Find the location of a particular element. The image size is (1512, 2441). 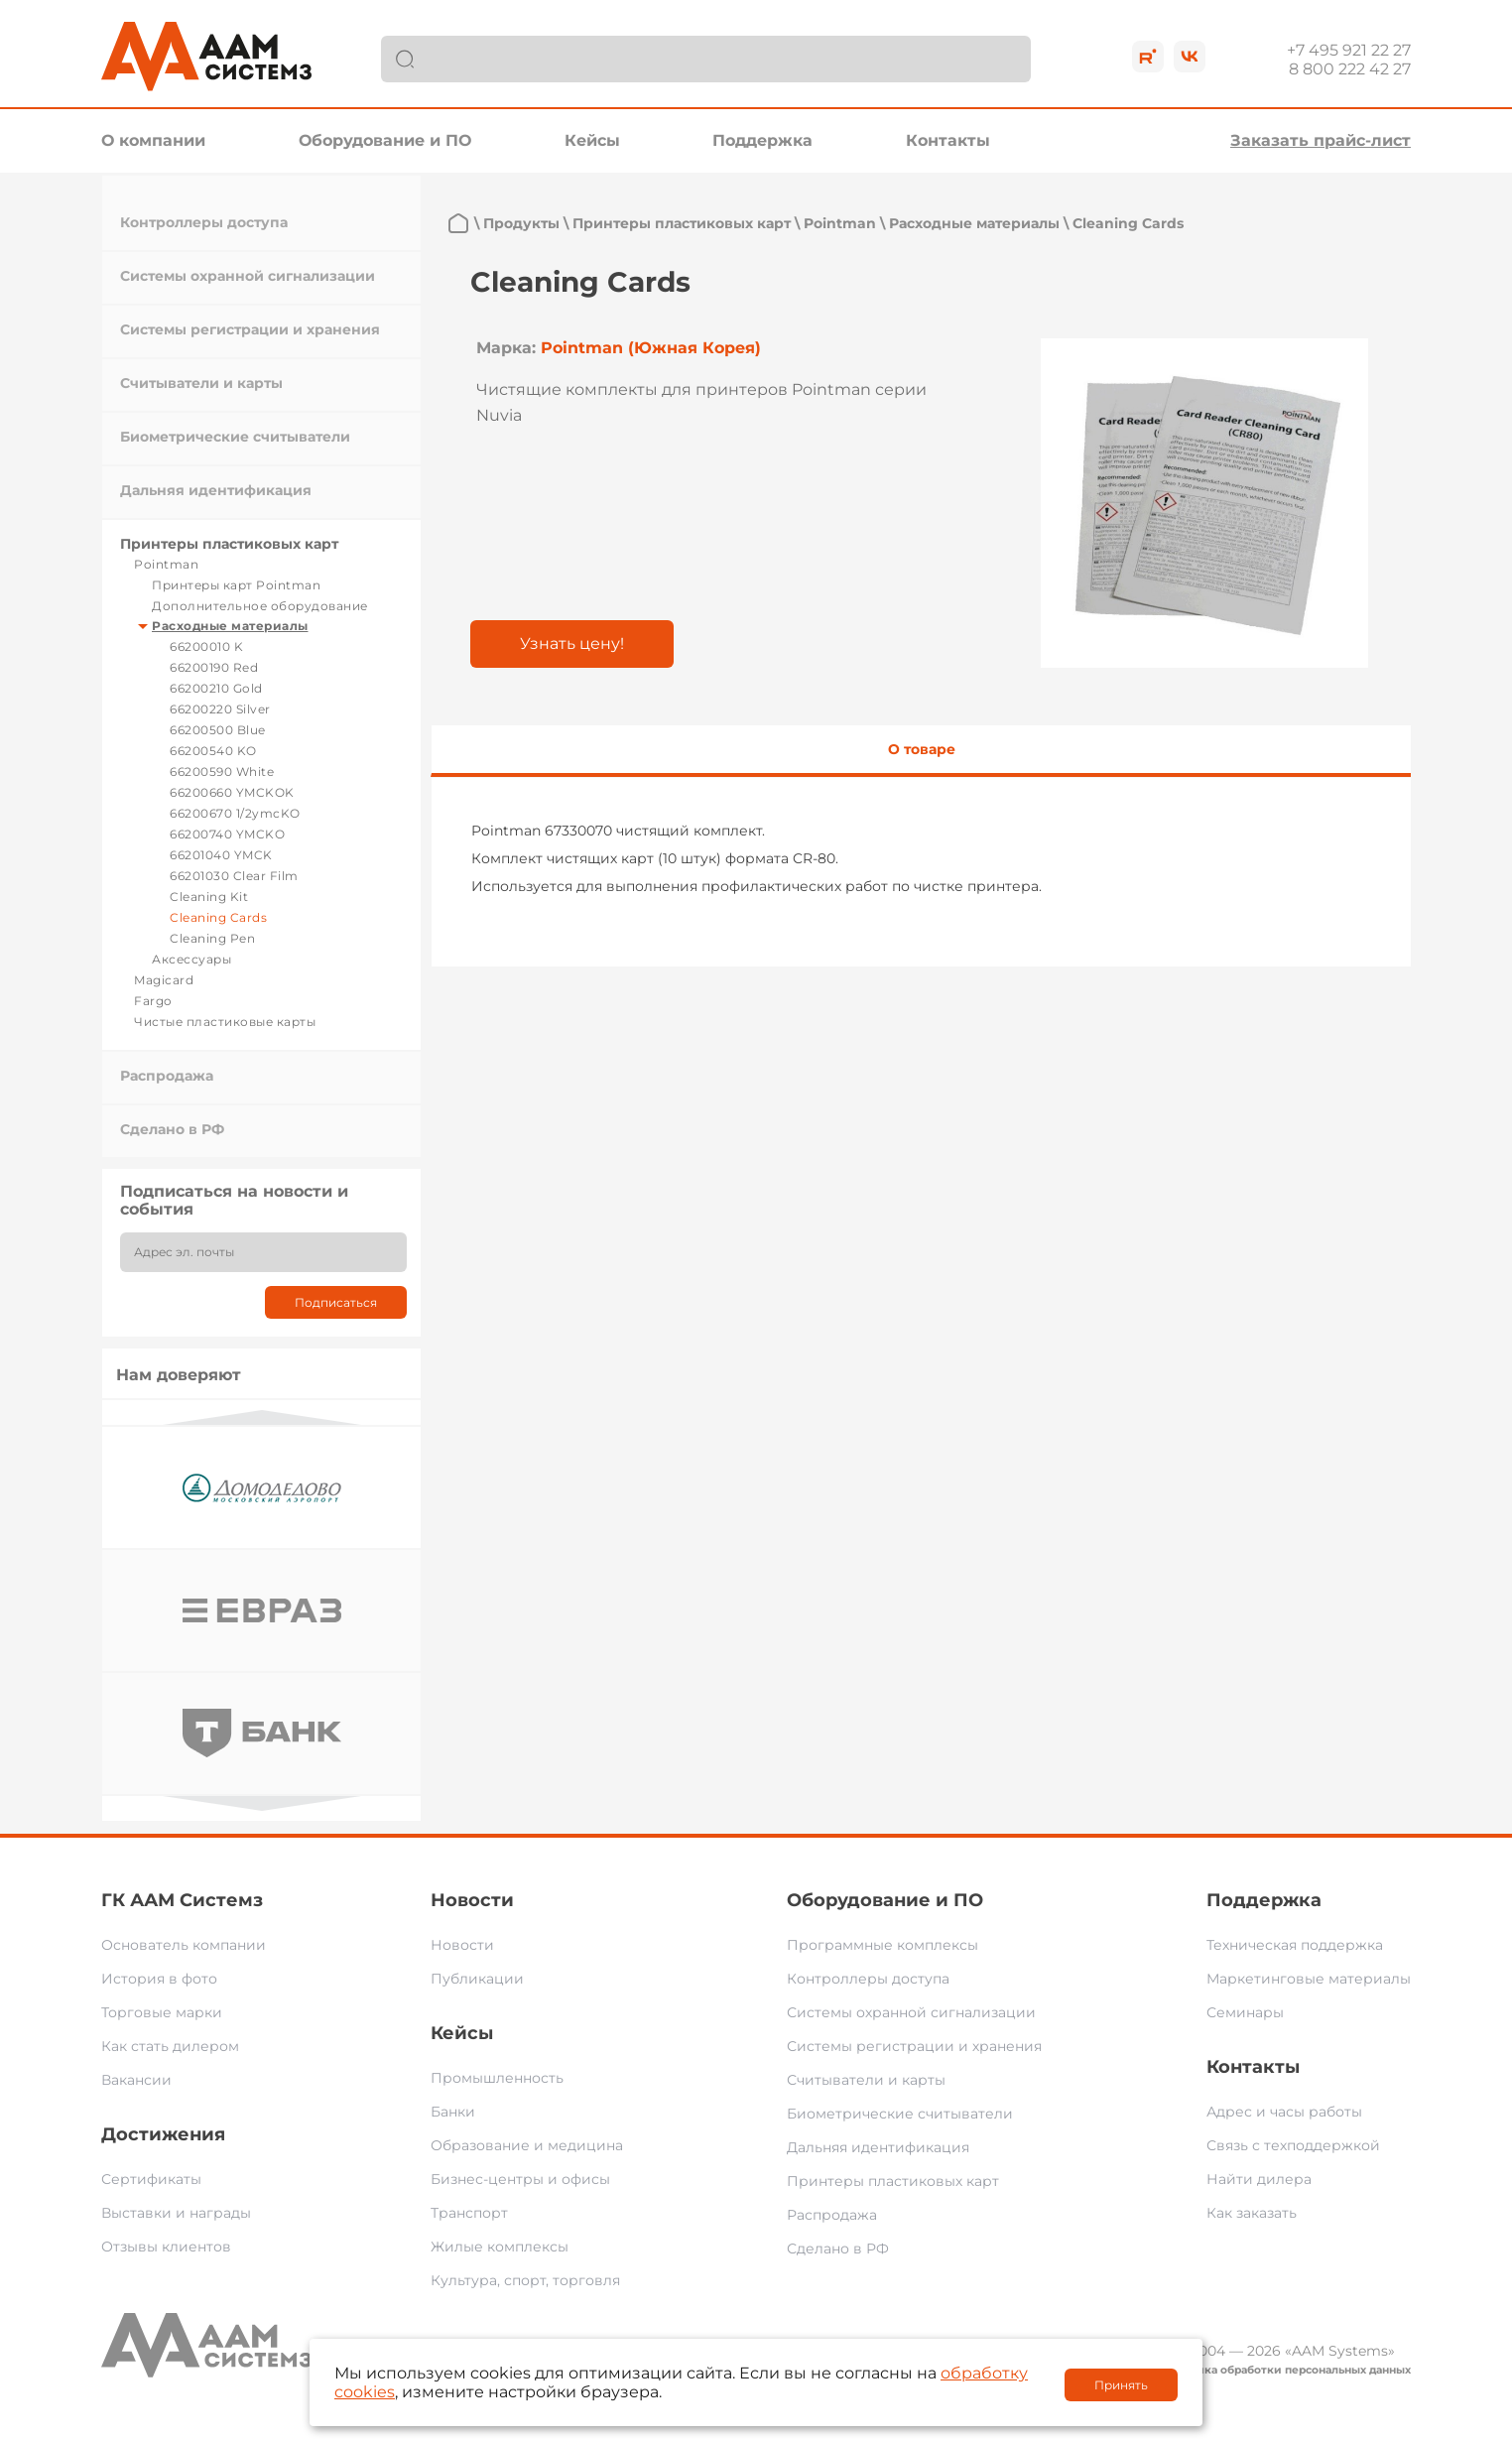

Как стать дилером is located at coordinates (170, 2046).